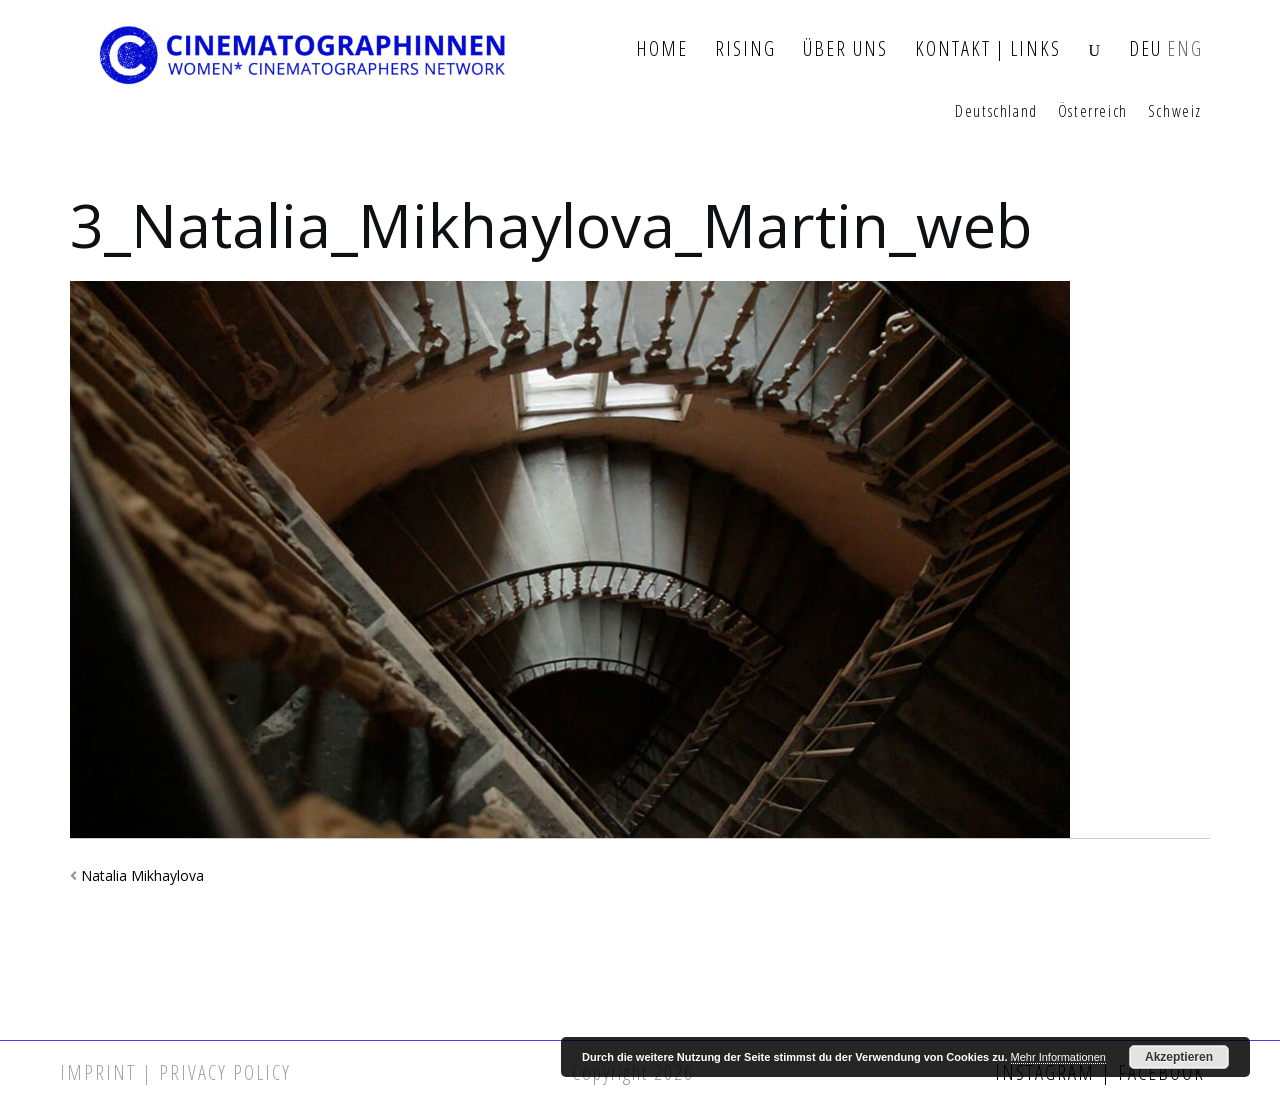 This screenshot has width=1280, height=1107. Describe the element at coordinates (1175, 112) in the screenshot. I see `Schweiz` at that location.